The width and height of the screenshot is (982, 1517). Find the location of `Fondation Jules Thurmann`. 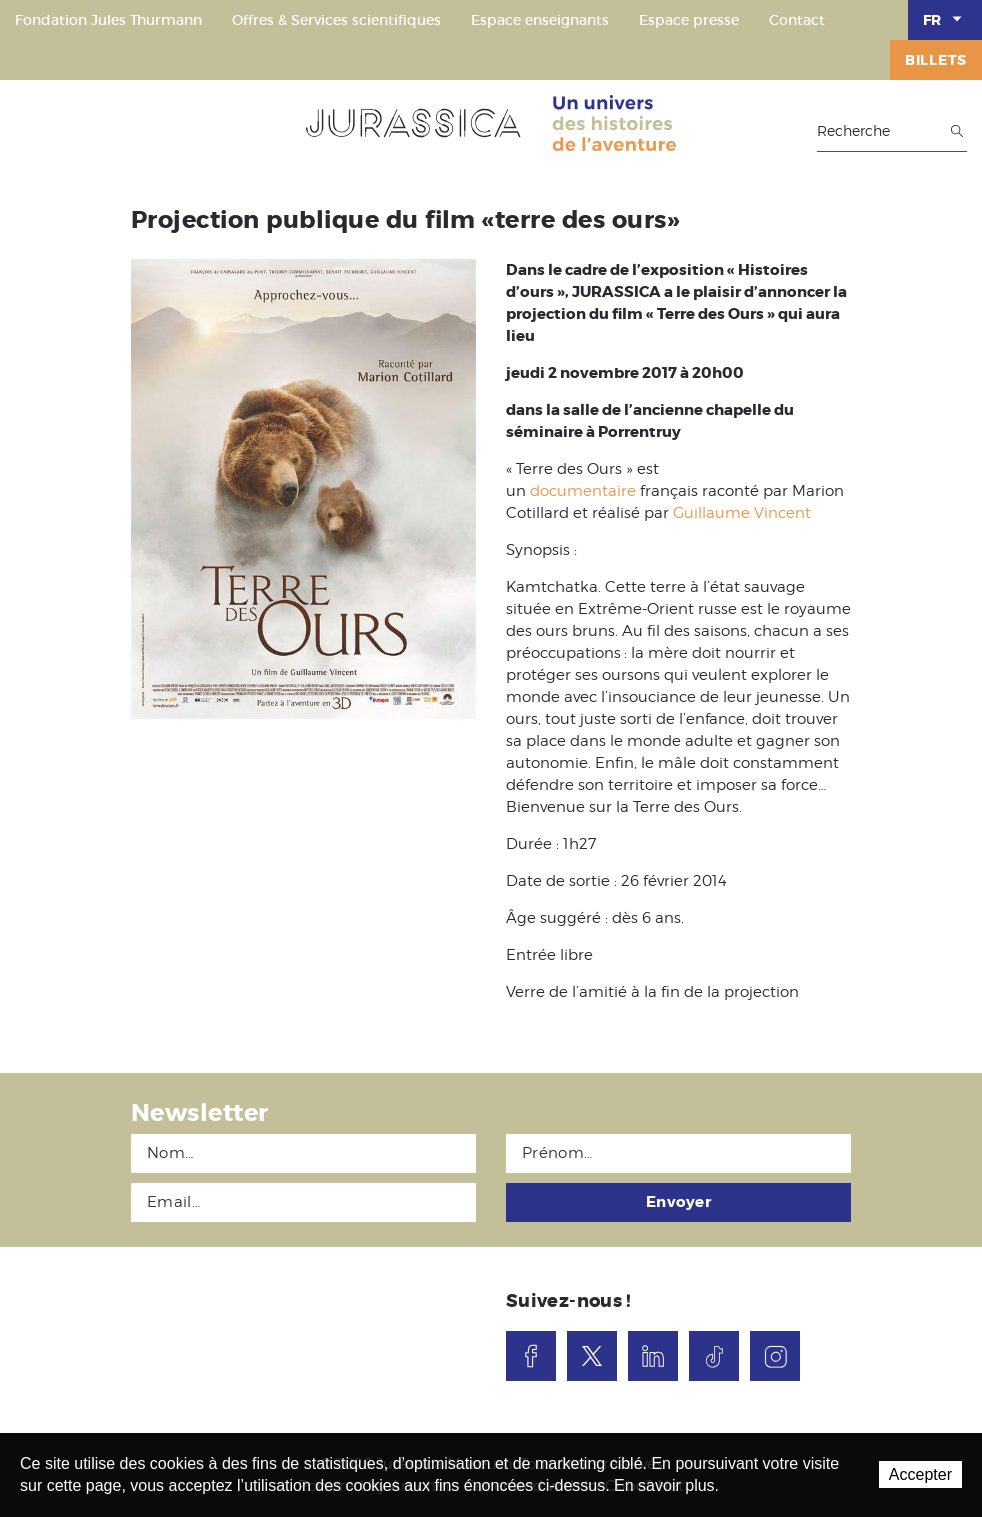

Fondation Jules Thurmann is located at coordinates (108, 20).